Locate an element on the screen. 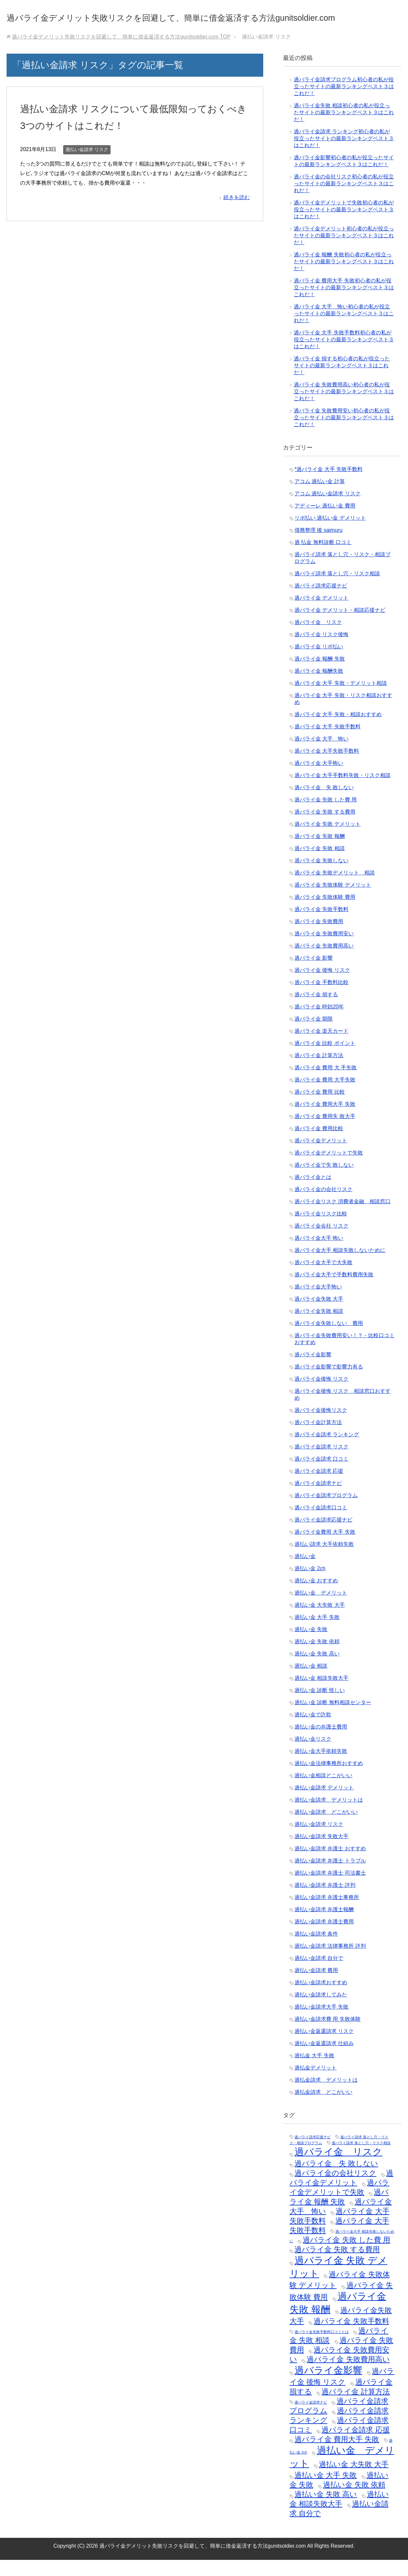 Image resolution: width=408 pixels, height=2576 pixels. 過バライ金 失敗 した費 用 [過バライ金 失敗 した費 用 (2個の項目)] is located at coordinates (346, 2256).